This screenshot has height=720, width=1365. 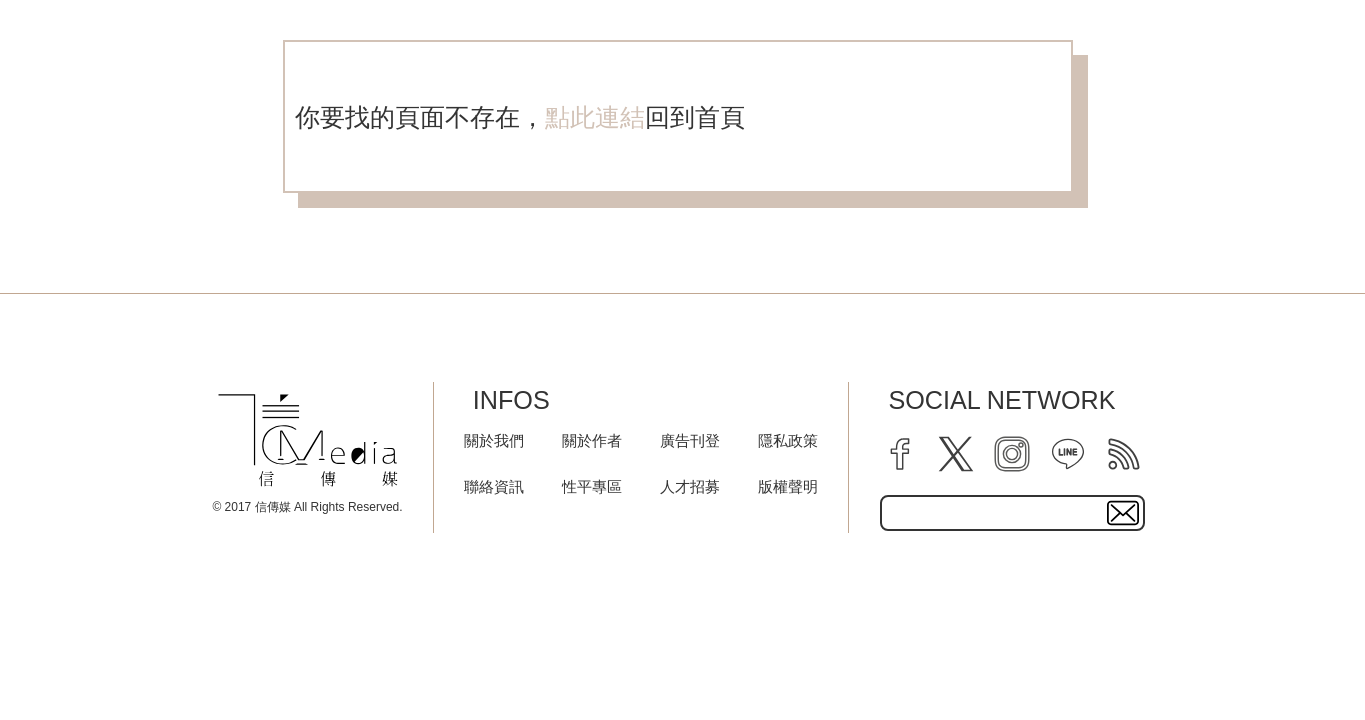 What do you see at coordinates (494, 486) in the screenshot?
I see `聯絡資訊` at bounding box center [494, 486].